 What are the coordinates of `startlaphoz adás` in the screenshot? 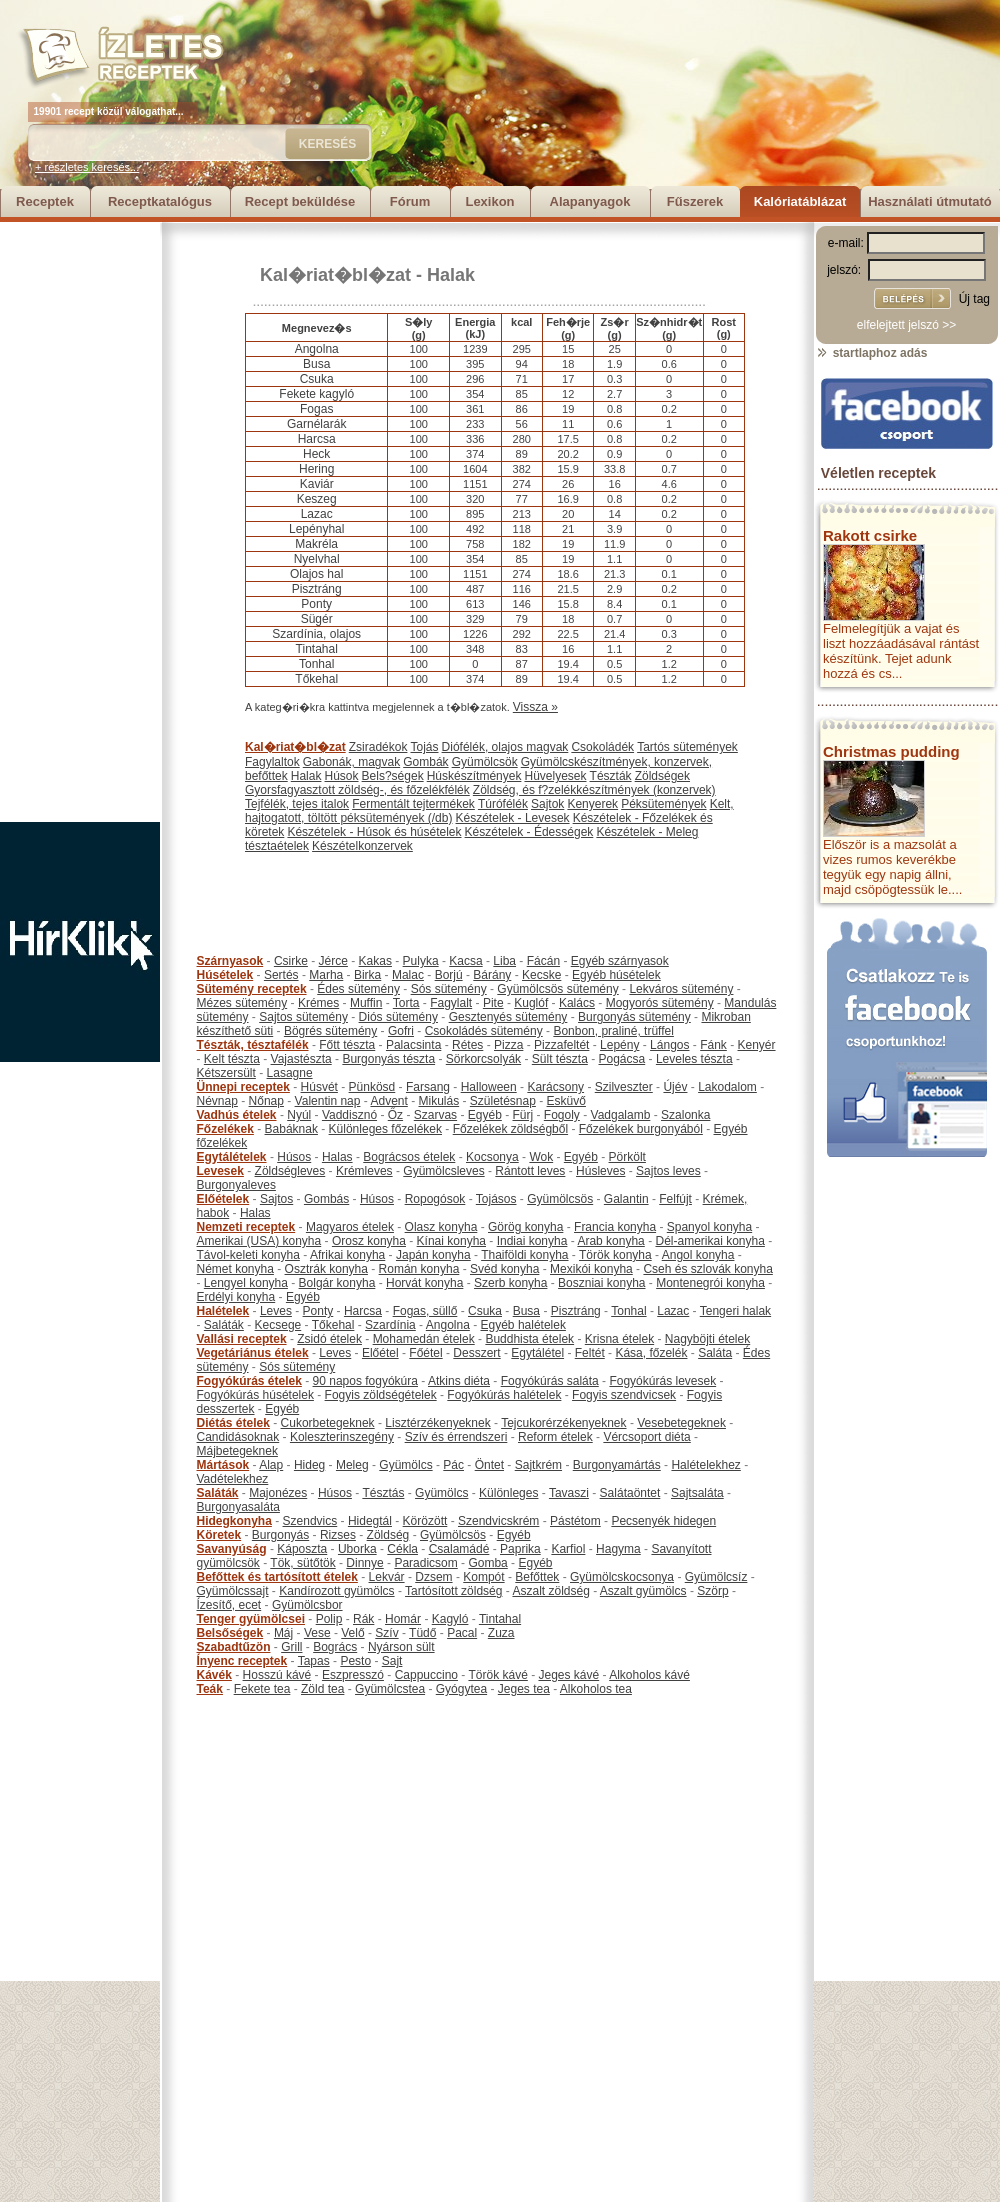 It's located at (871, 353).